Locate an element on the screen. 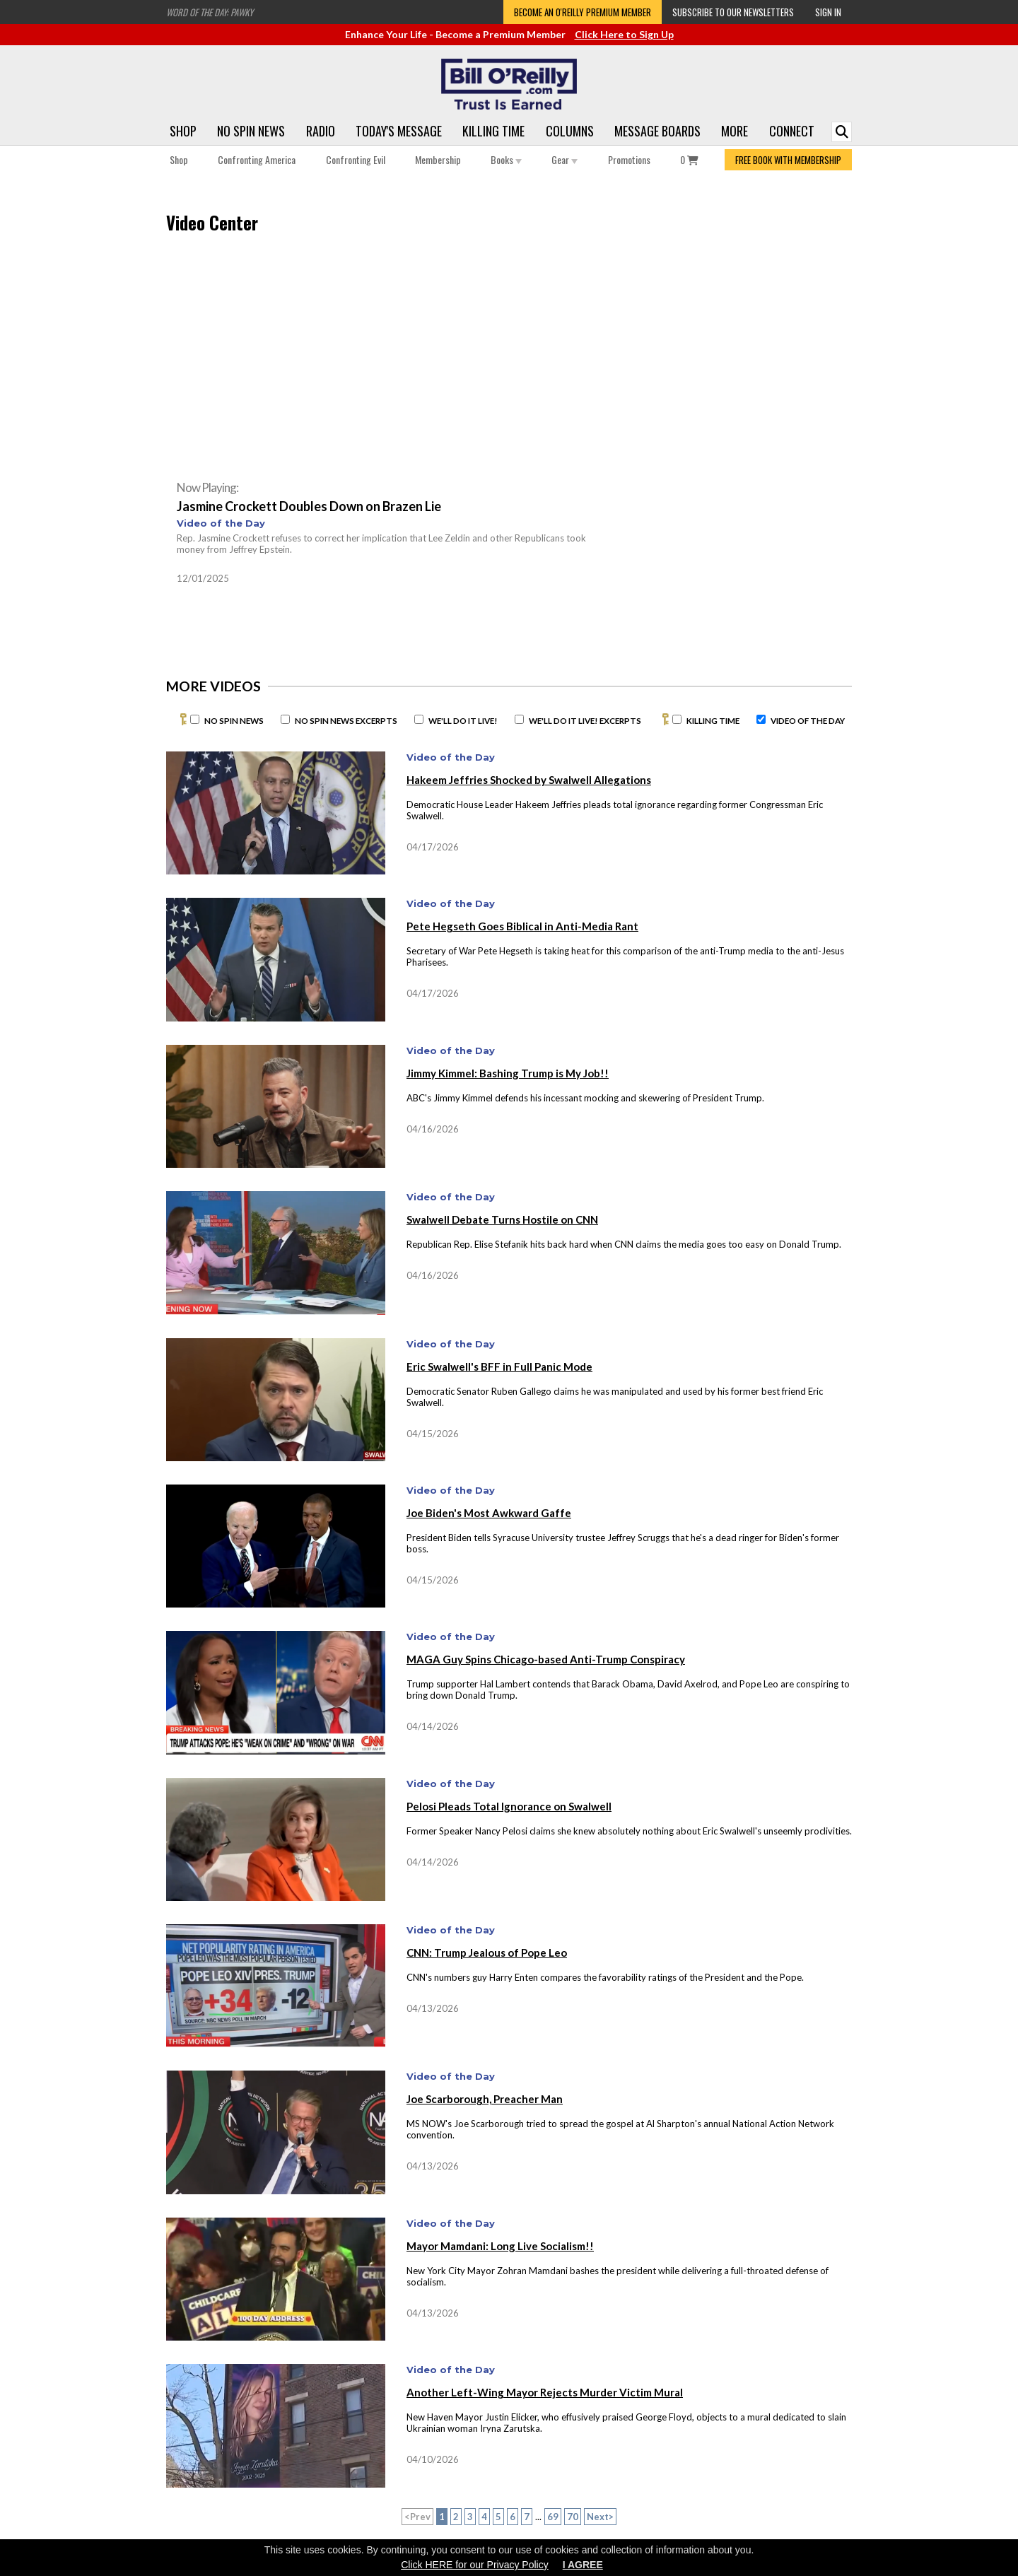 The height and width of the screenshot is (2576, 1018). MAGA Guy Spins Chicago-based Anti-Trump Conspiracy is located at coordinates (545, 1659).